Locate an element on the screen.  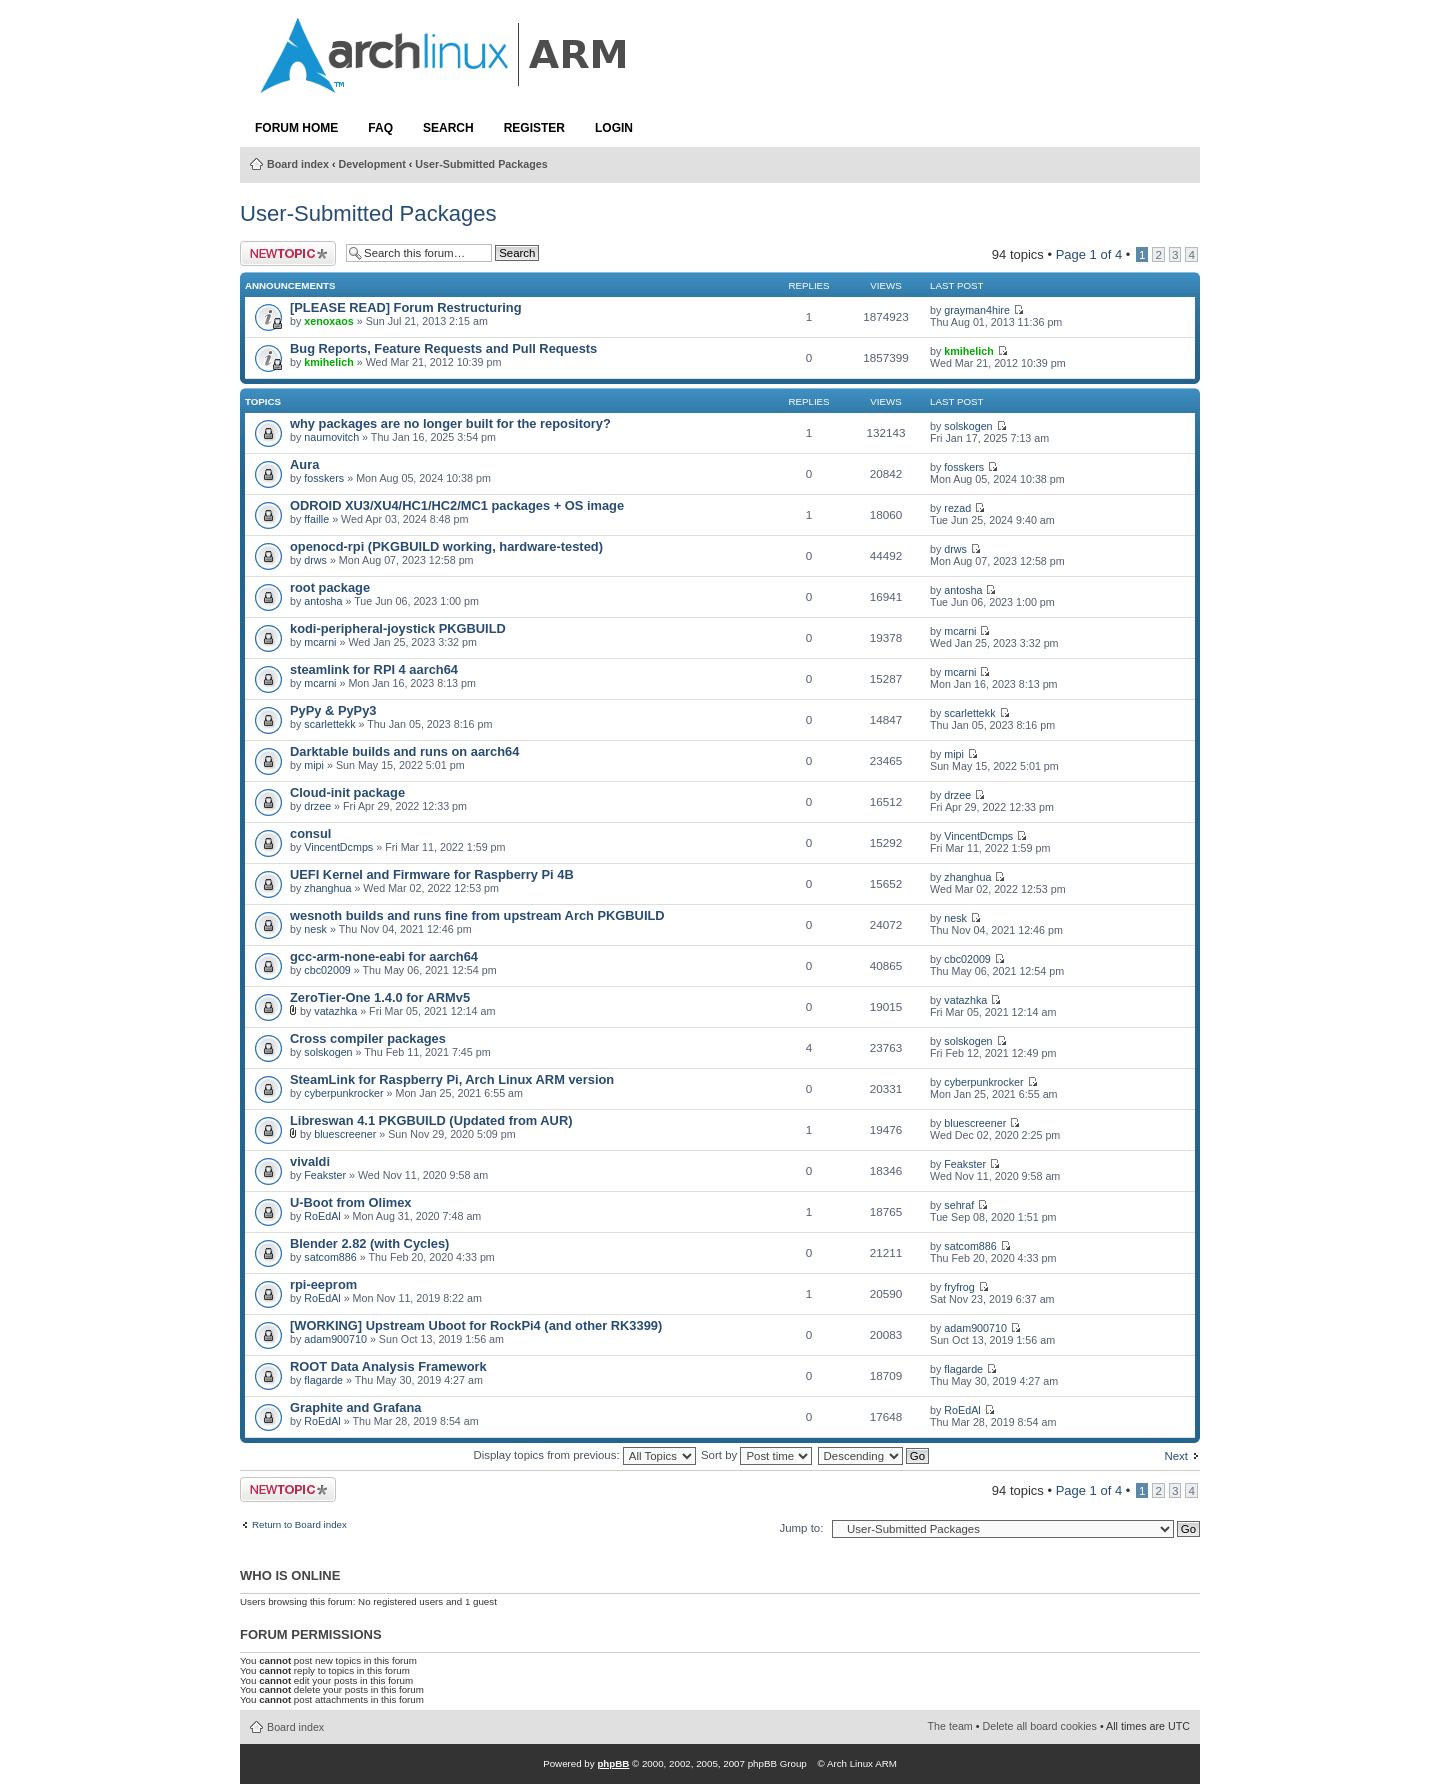
Search is located at coordinates (448, 128).